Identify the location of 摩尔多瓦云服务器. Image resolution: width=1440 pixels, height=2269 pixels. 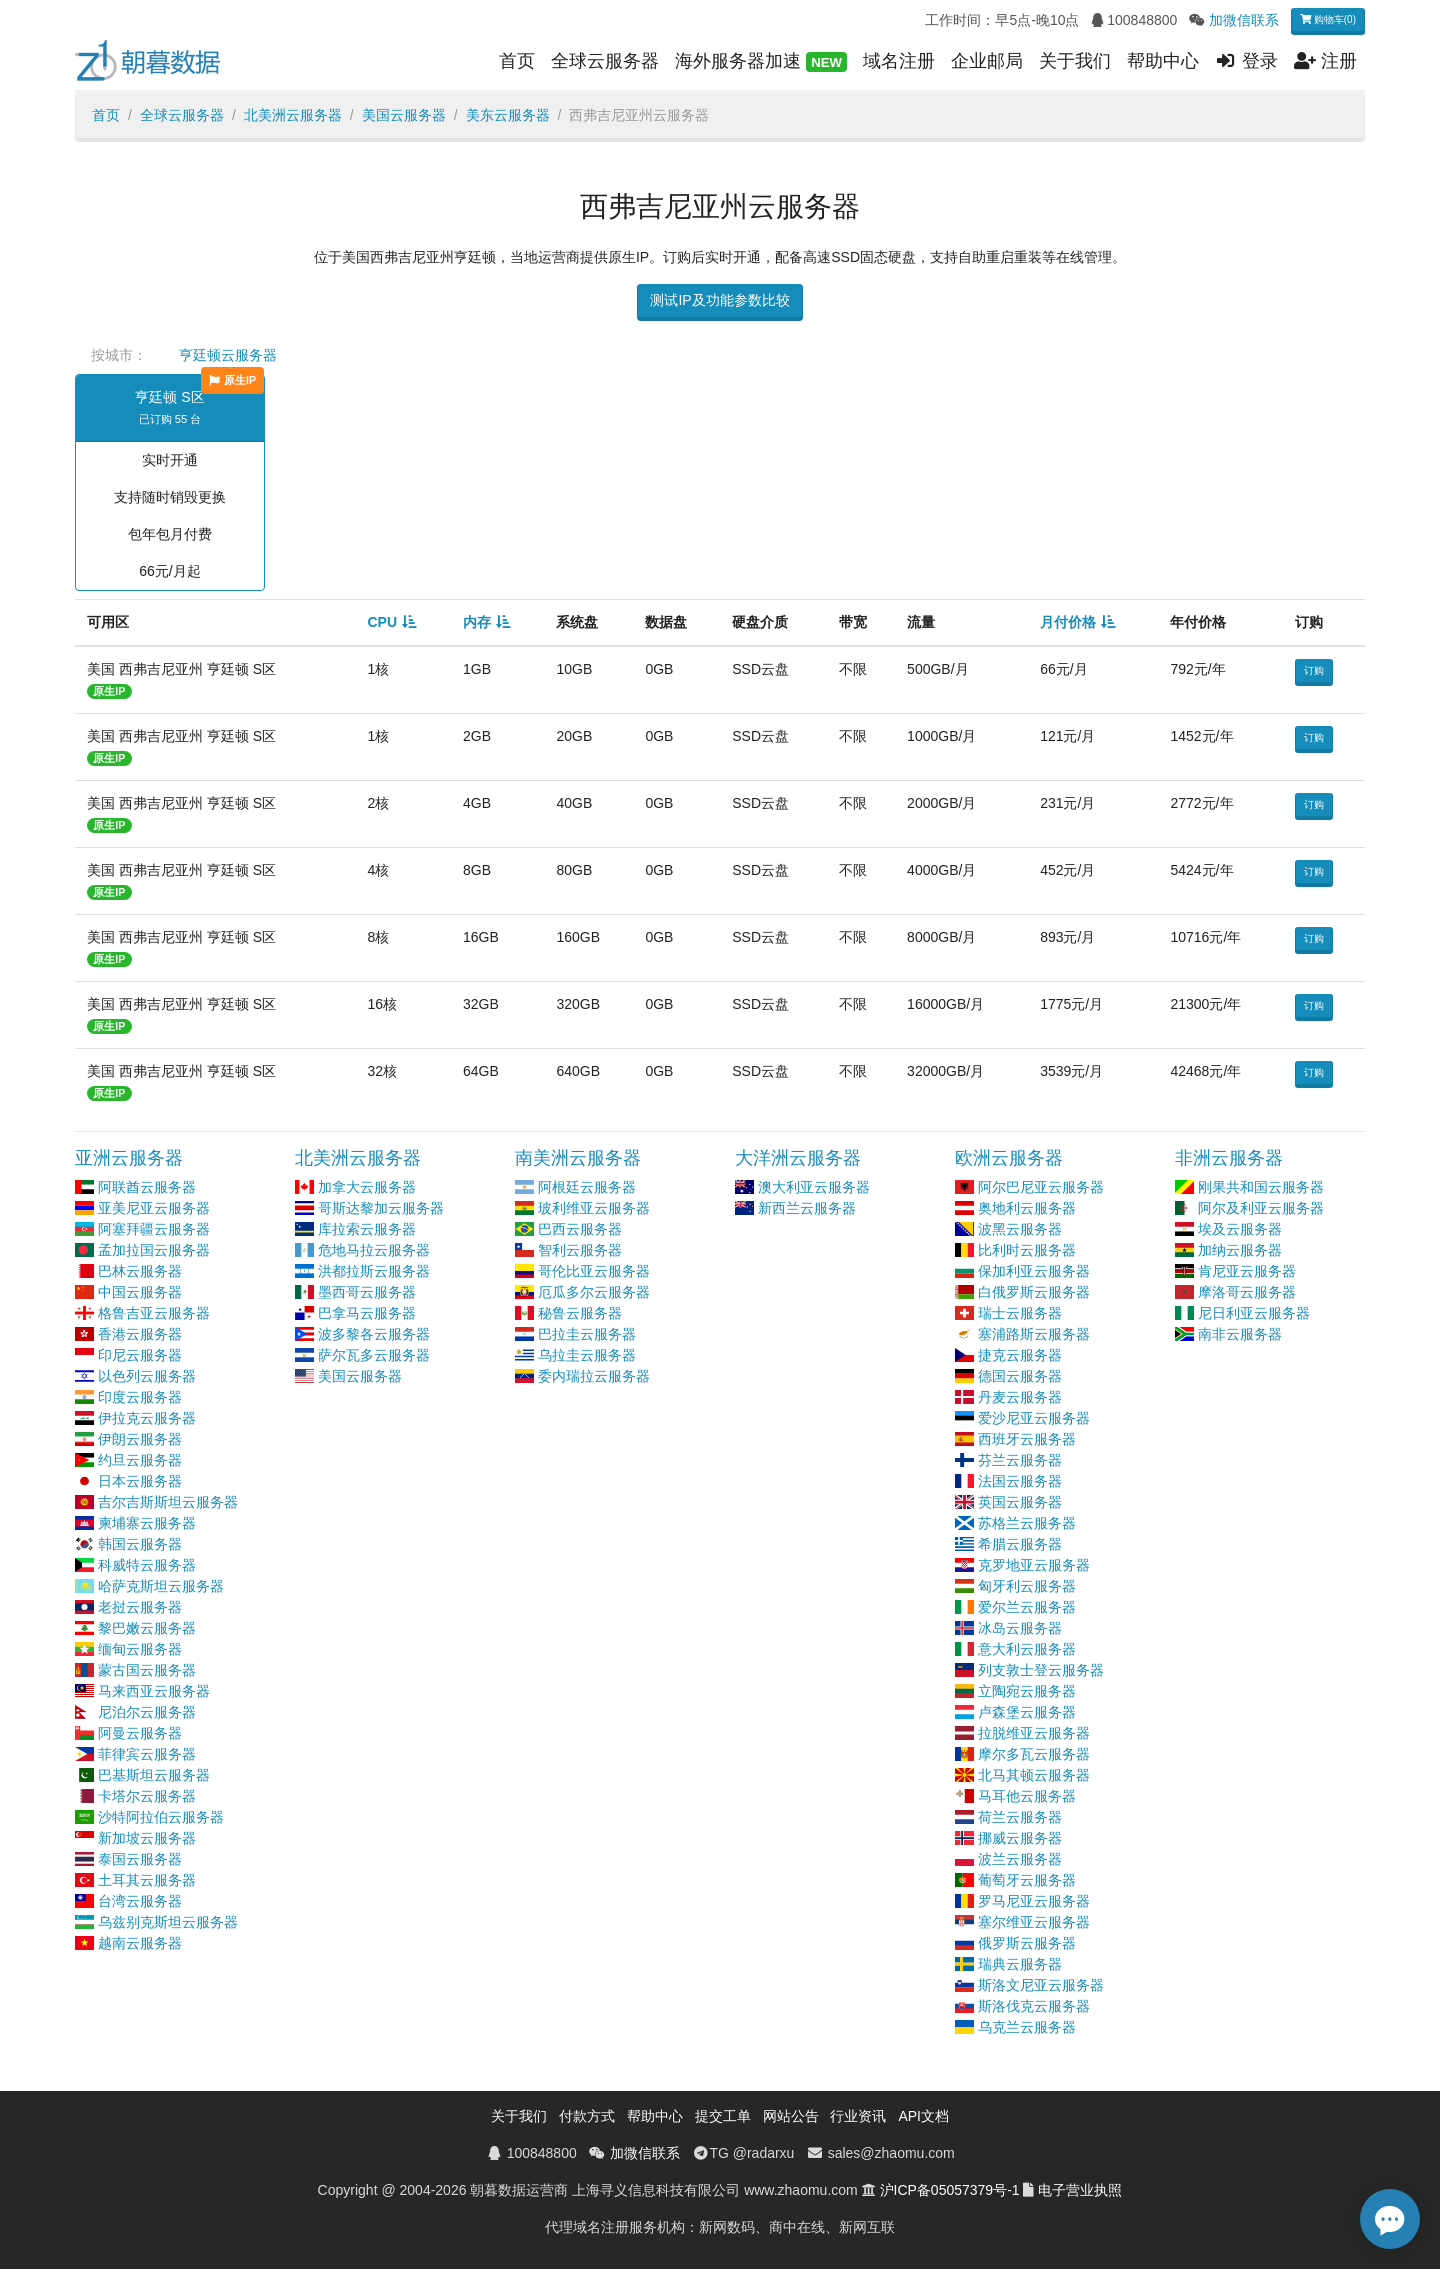
(1034, 1754).